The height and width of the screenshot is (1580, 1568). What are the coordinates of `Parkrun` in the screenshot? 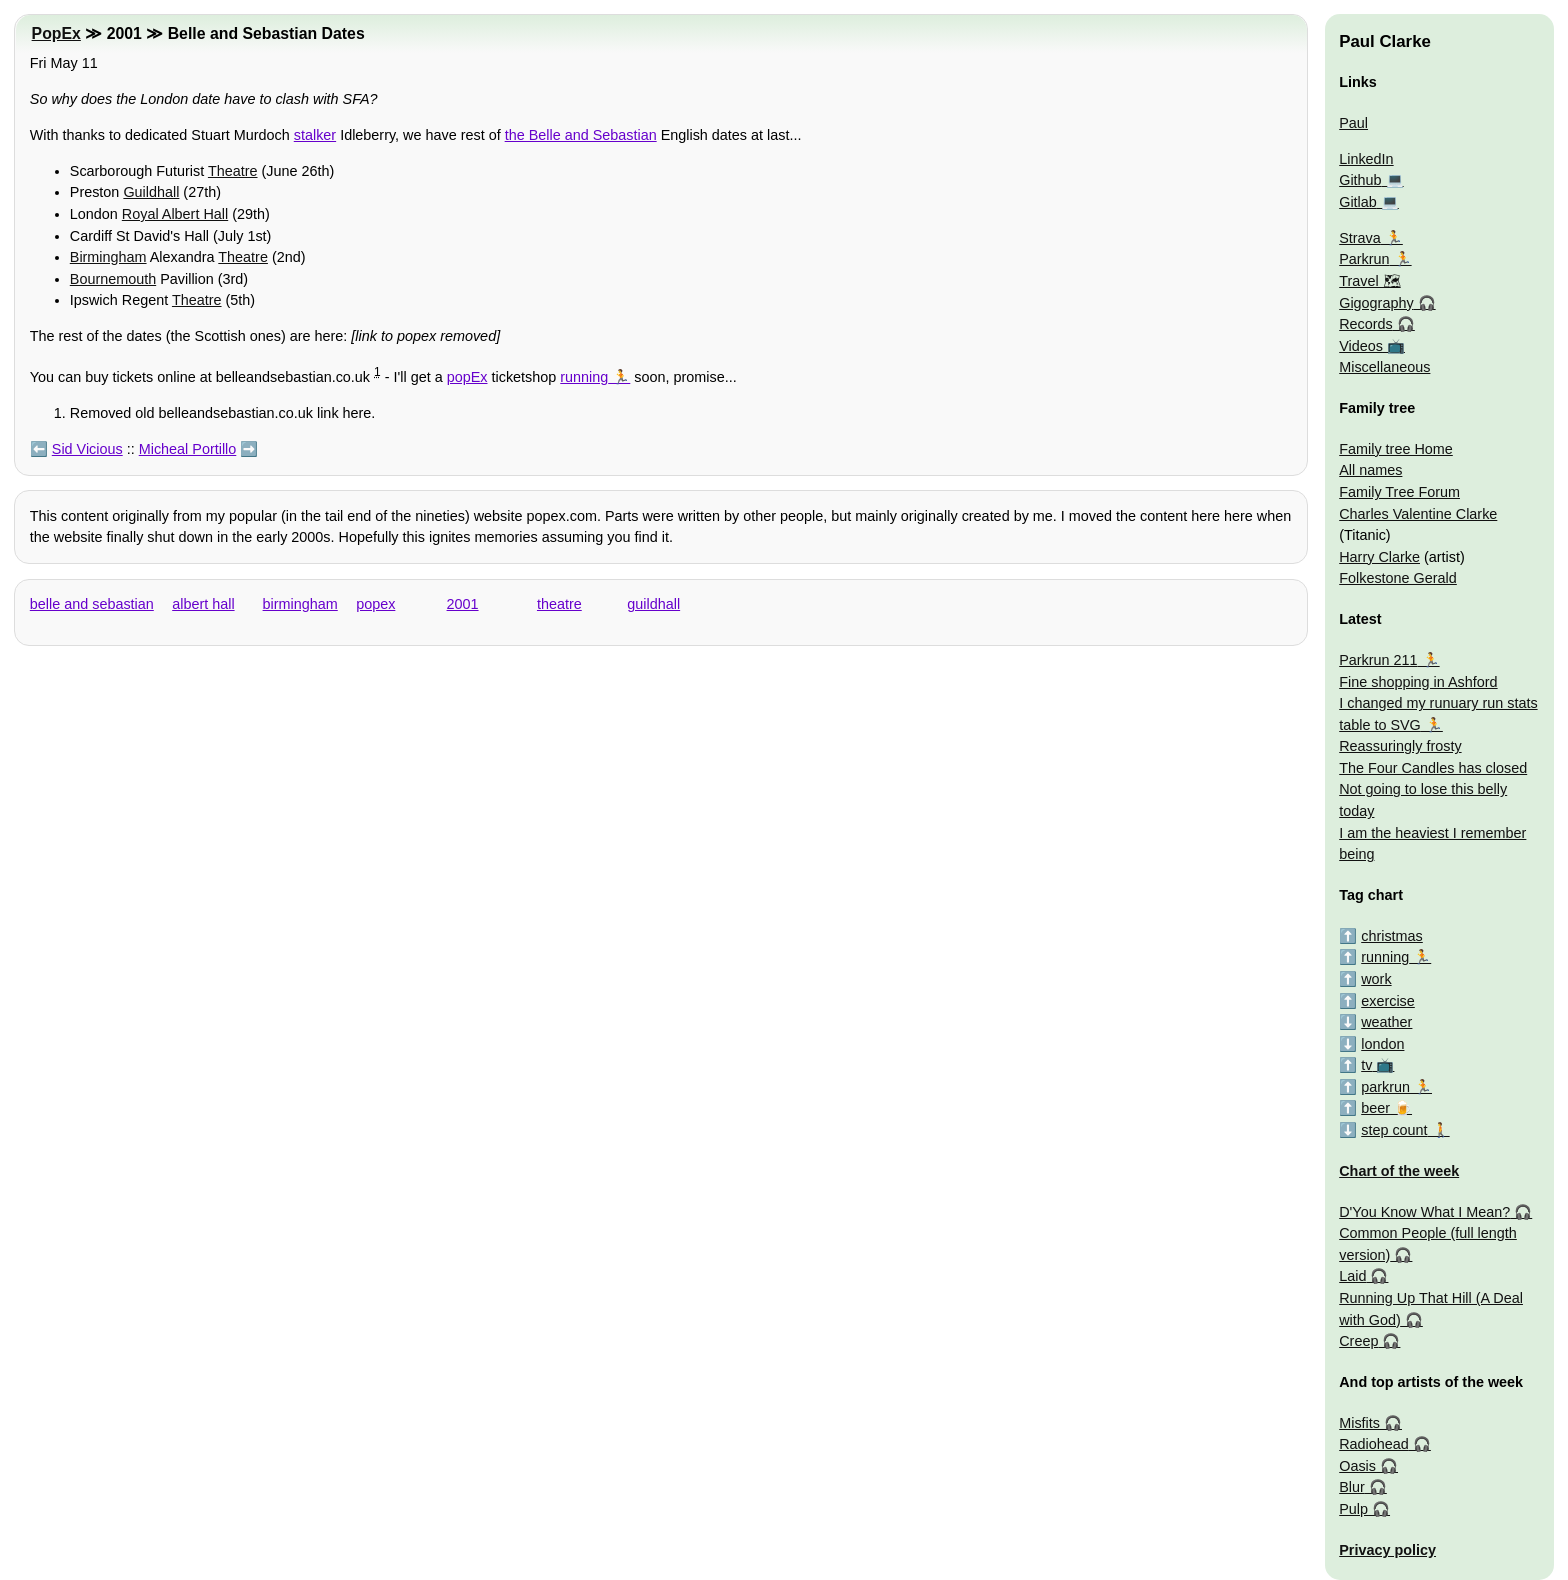 It's located at (1364, 259).